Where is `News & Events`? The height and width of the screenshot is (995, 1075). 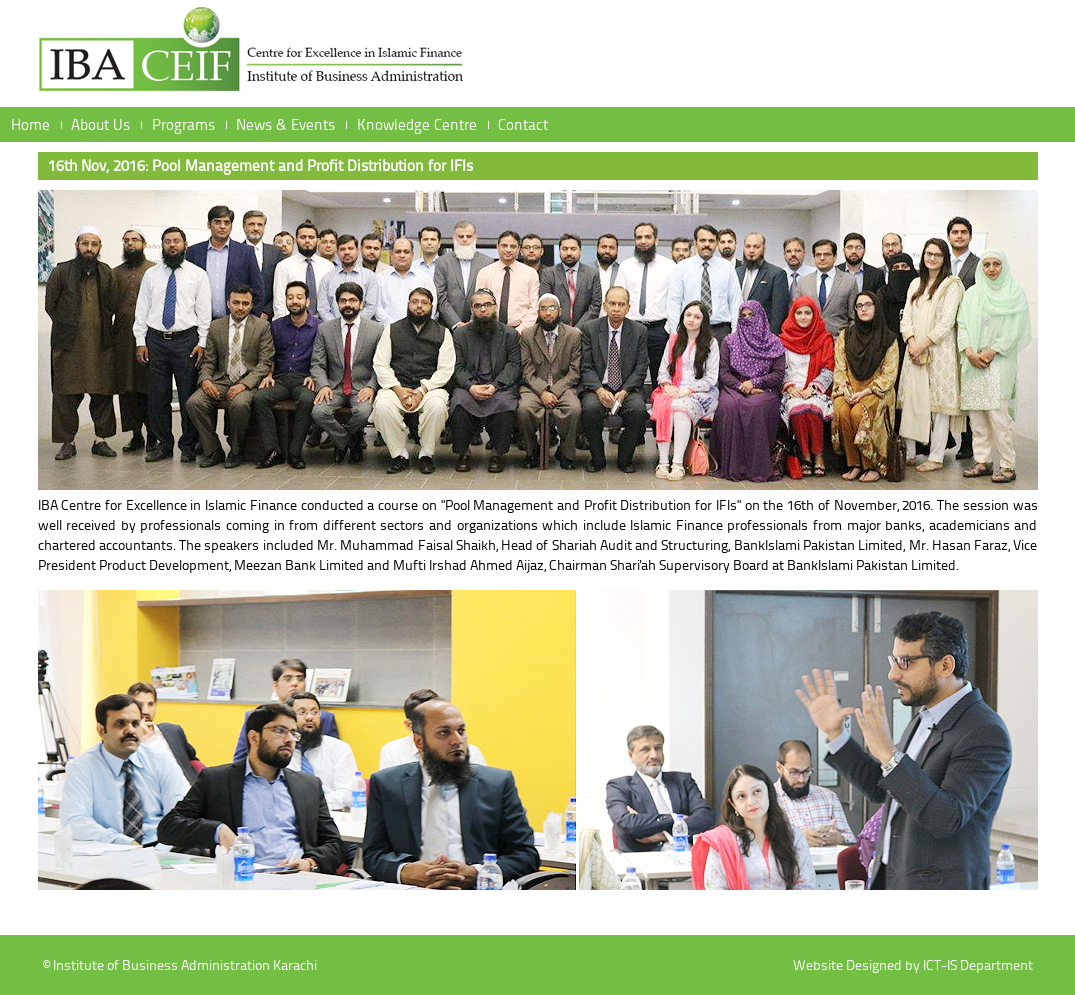 News & Events is located at coordinates (285, 124).